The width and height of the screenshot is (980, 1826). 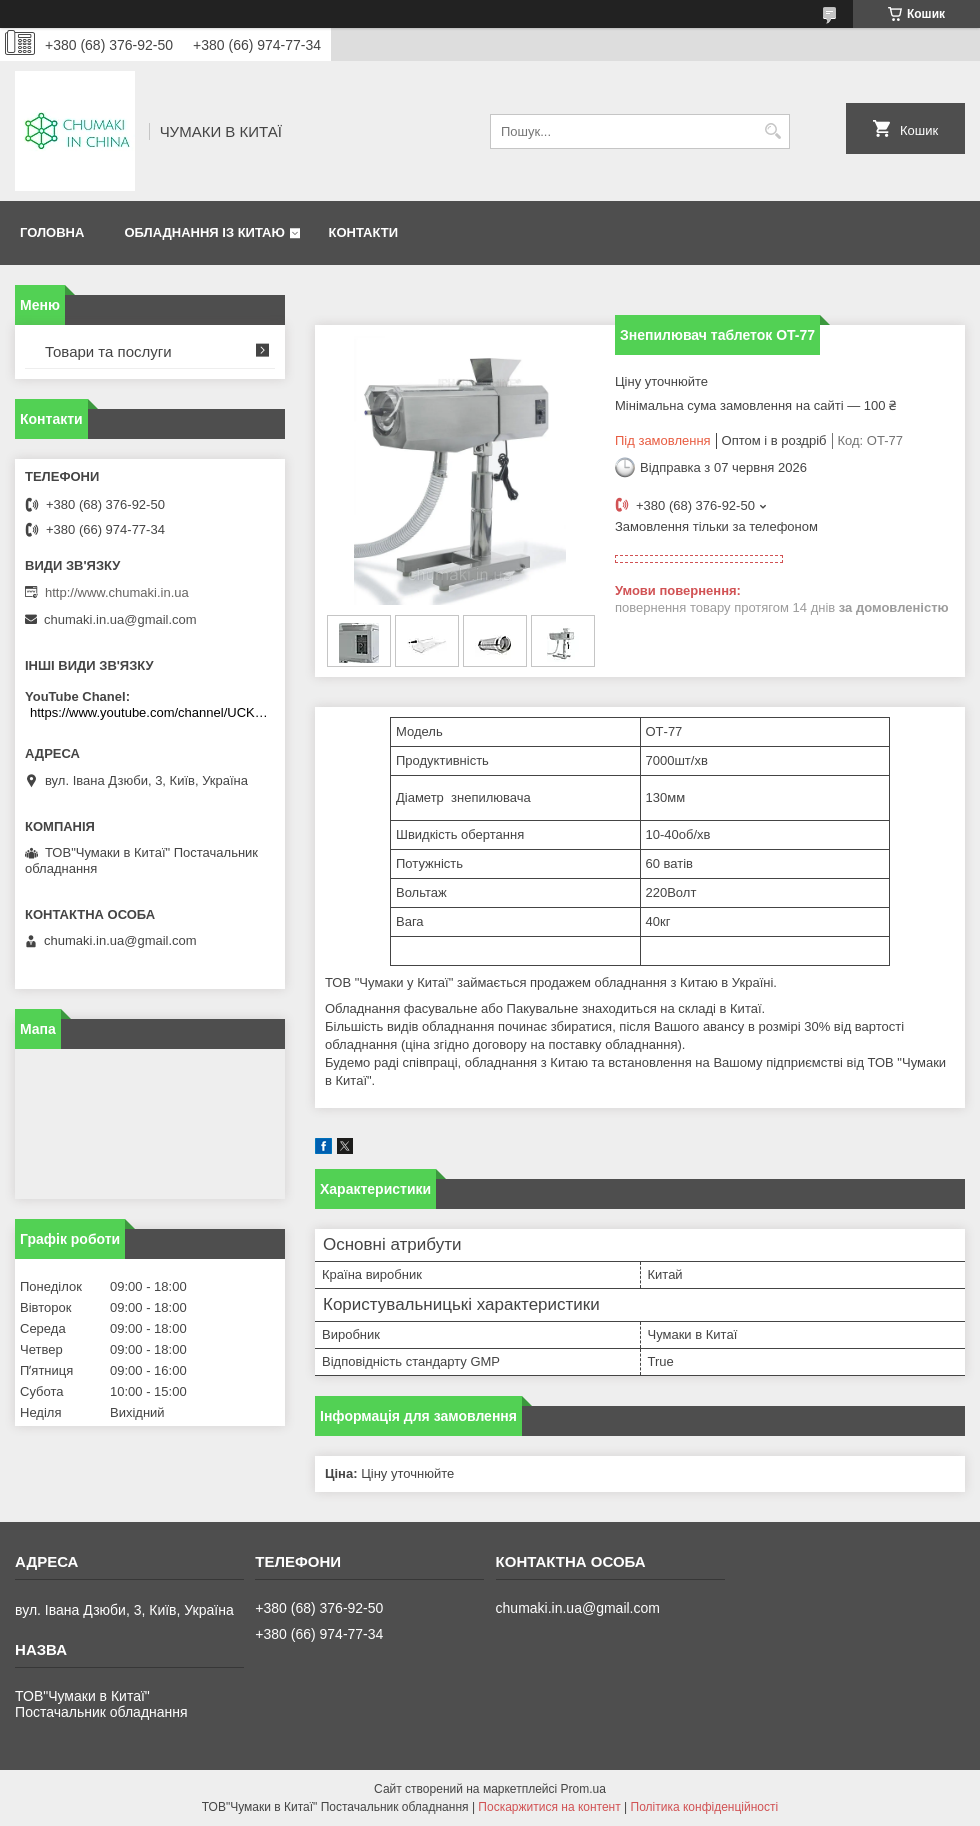 What do you see at coordinates (549, 1807) in the screenshot?
I see `Поскаржитися на контент` at bounding box center [549, 1807].